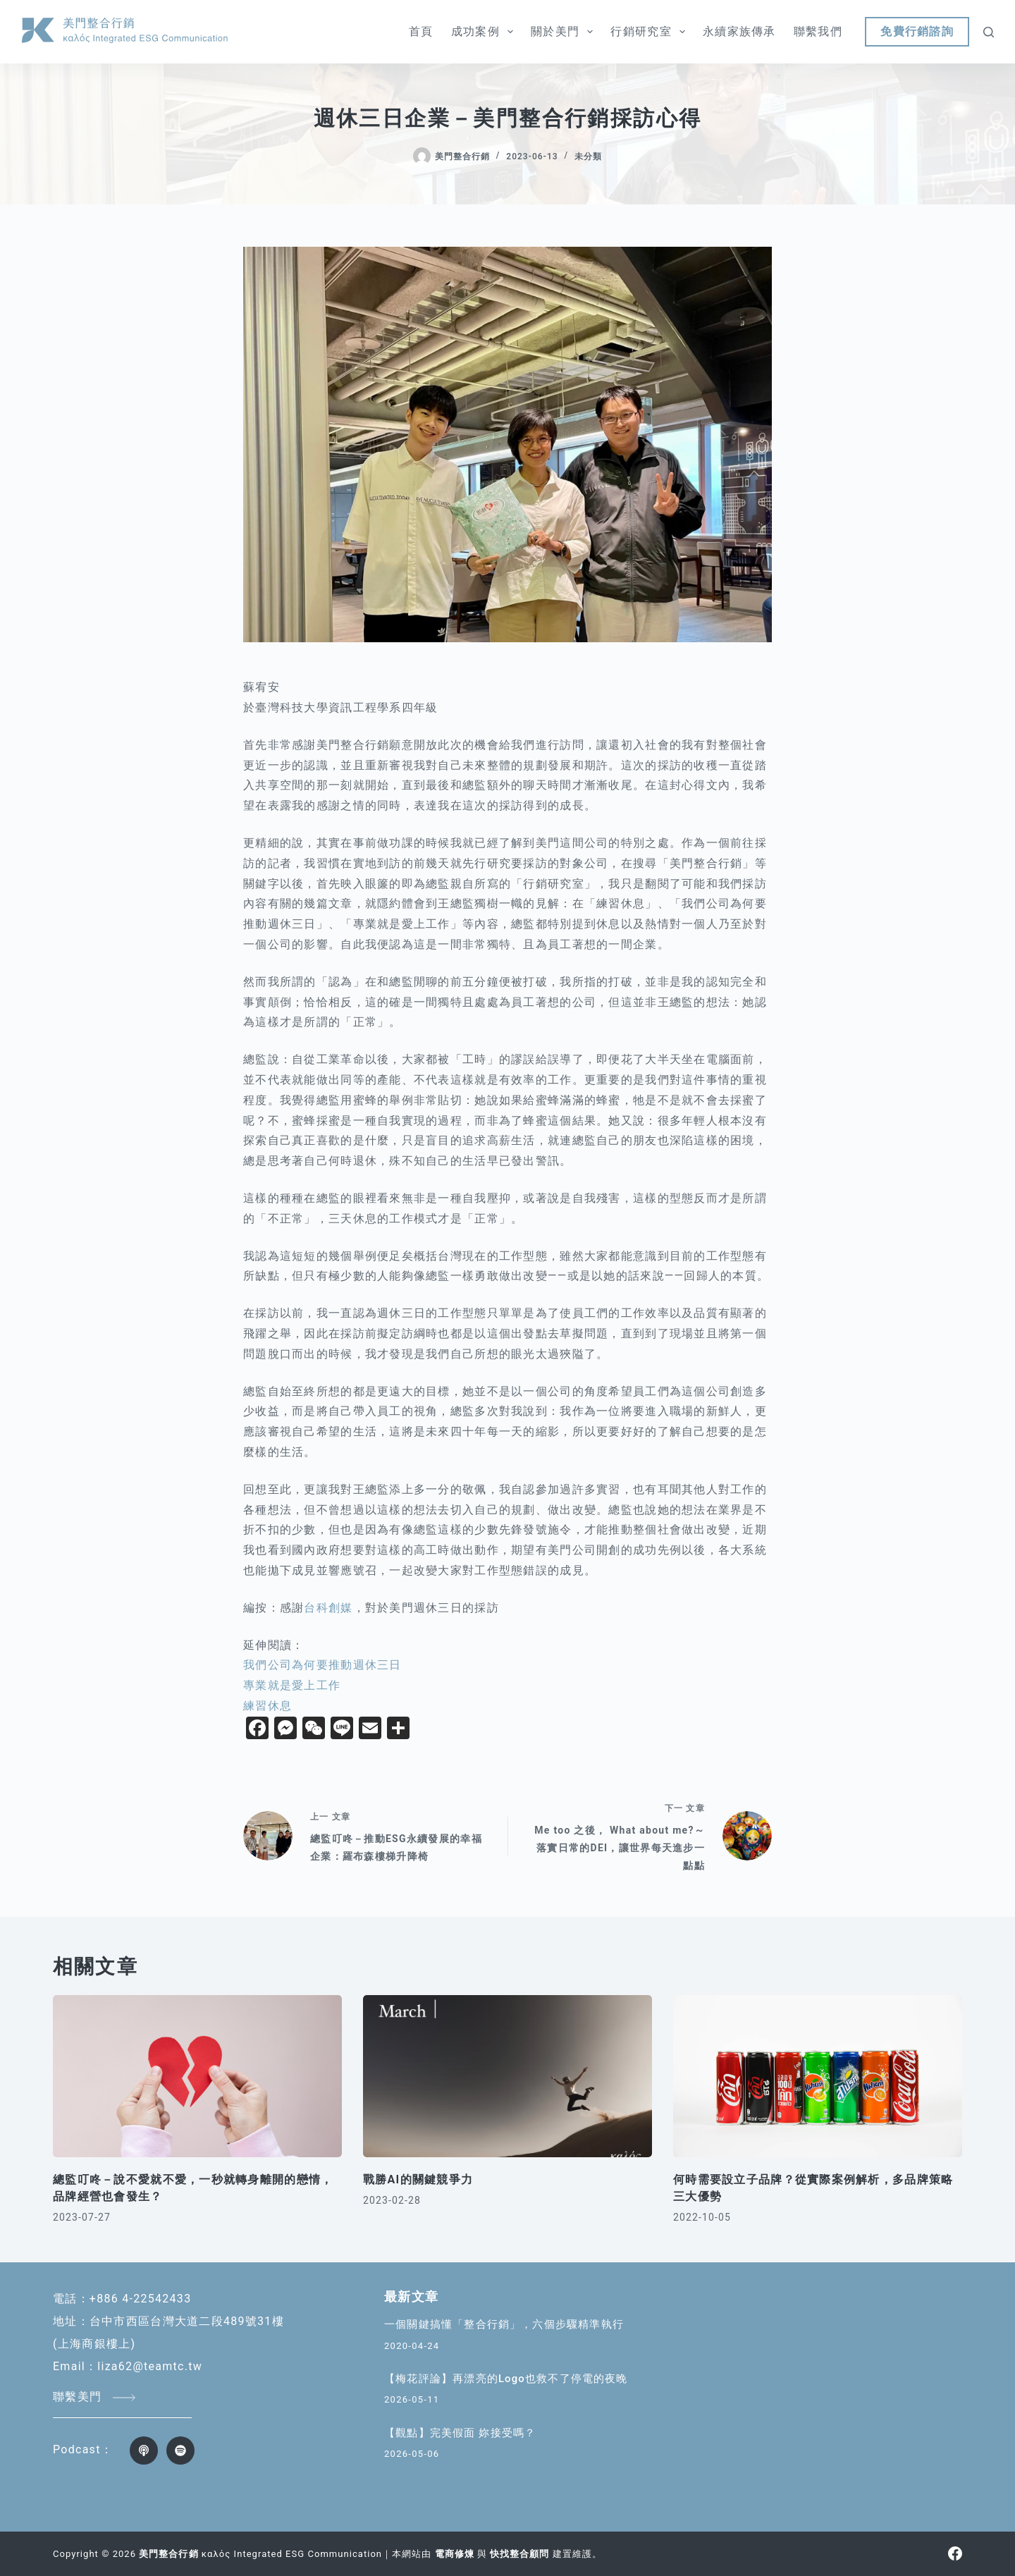 Image resolution: width=1015 pixels, height=2576 pixels. Describe the element at coordinates (817, 2076) in the screenshot. I see `[何時需要設立子品牌？從實際案例解析，多品牌策略三大優勢]` at that location.